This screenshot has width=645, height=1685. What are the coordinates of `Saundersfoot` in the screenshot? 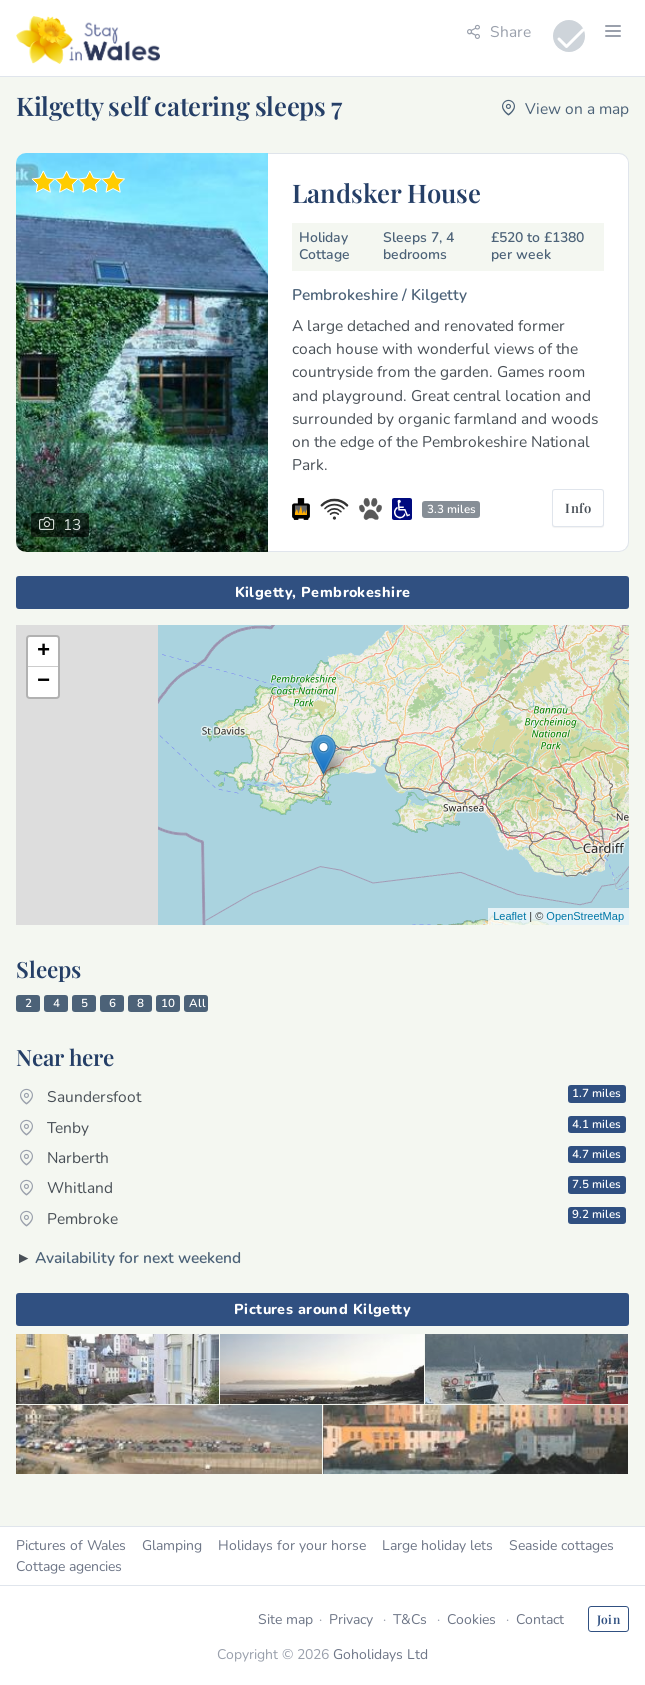 It's located at (322, 1096).